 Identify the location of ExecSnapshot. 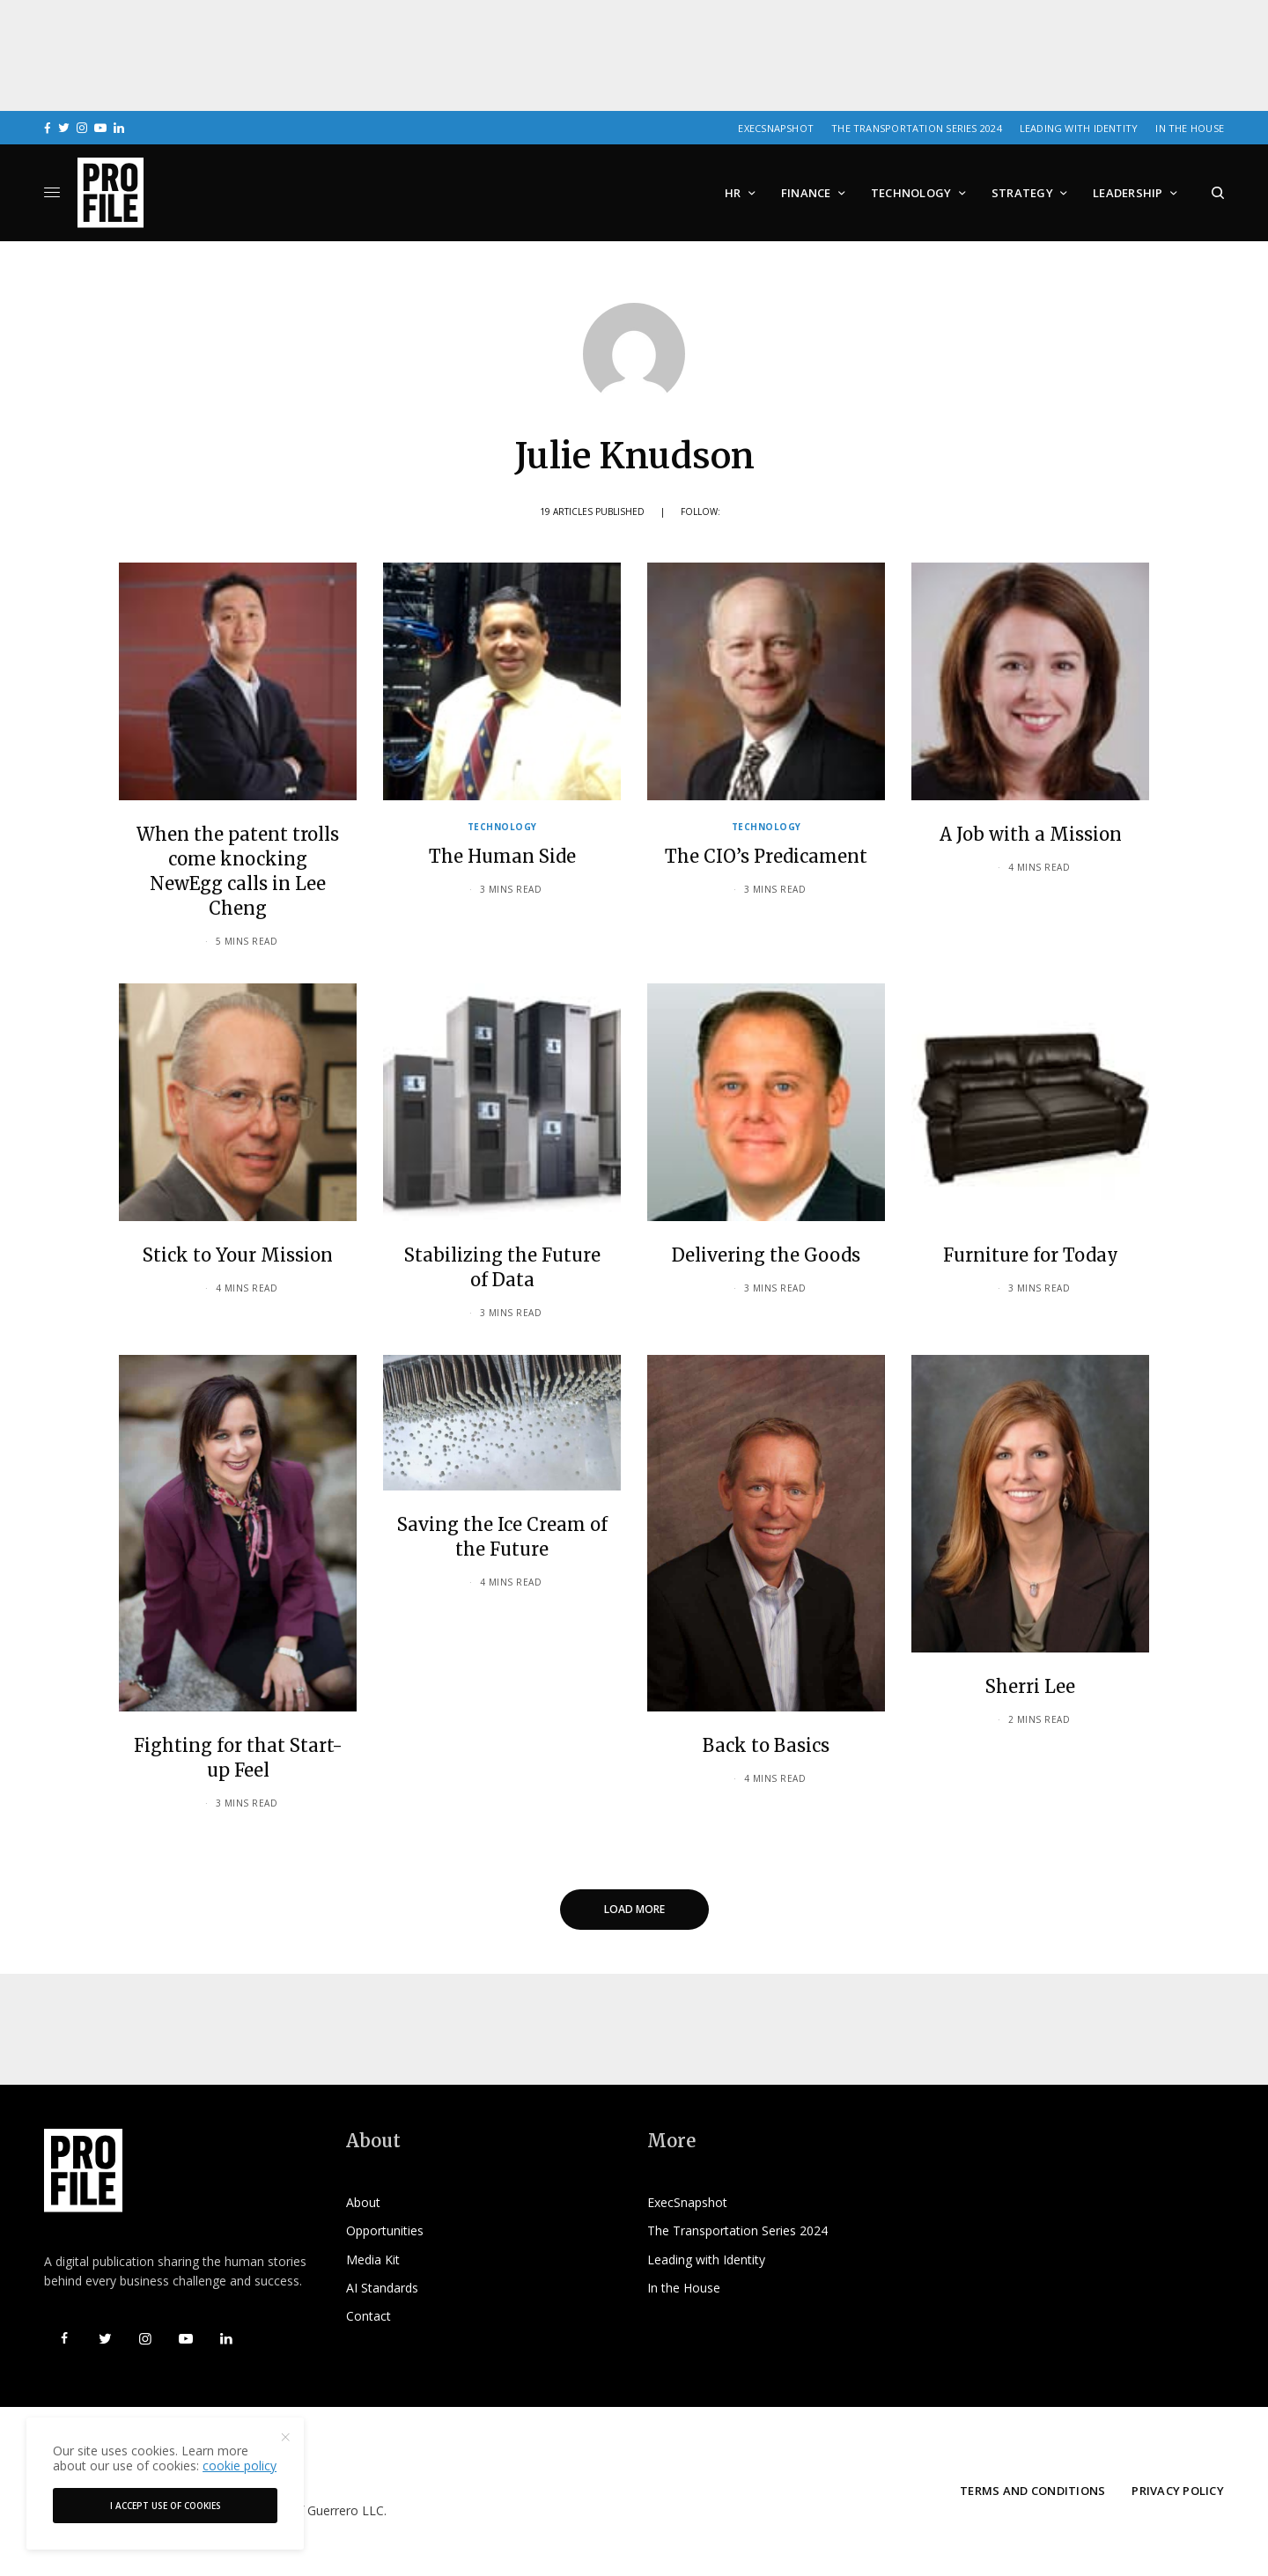
(776, 128).